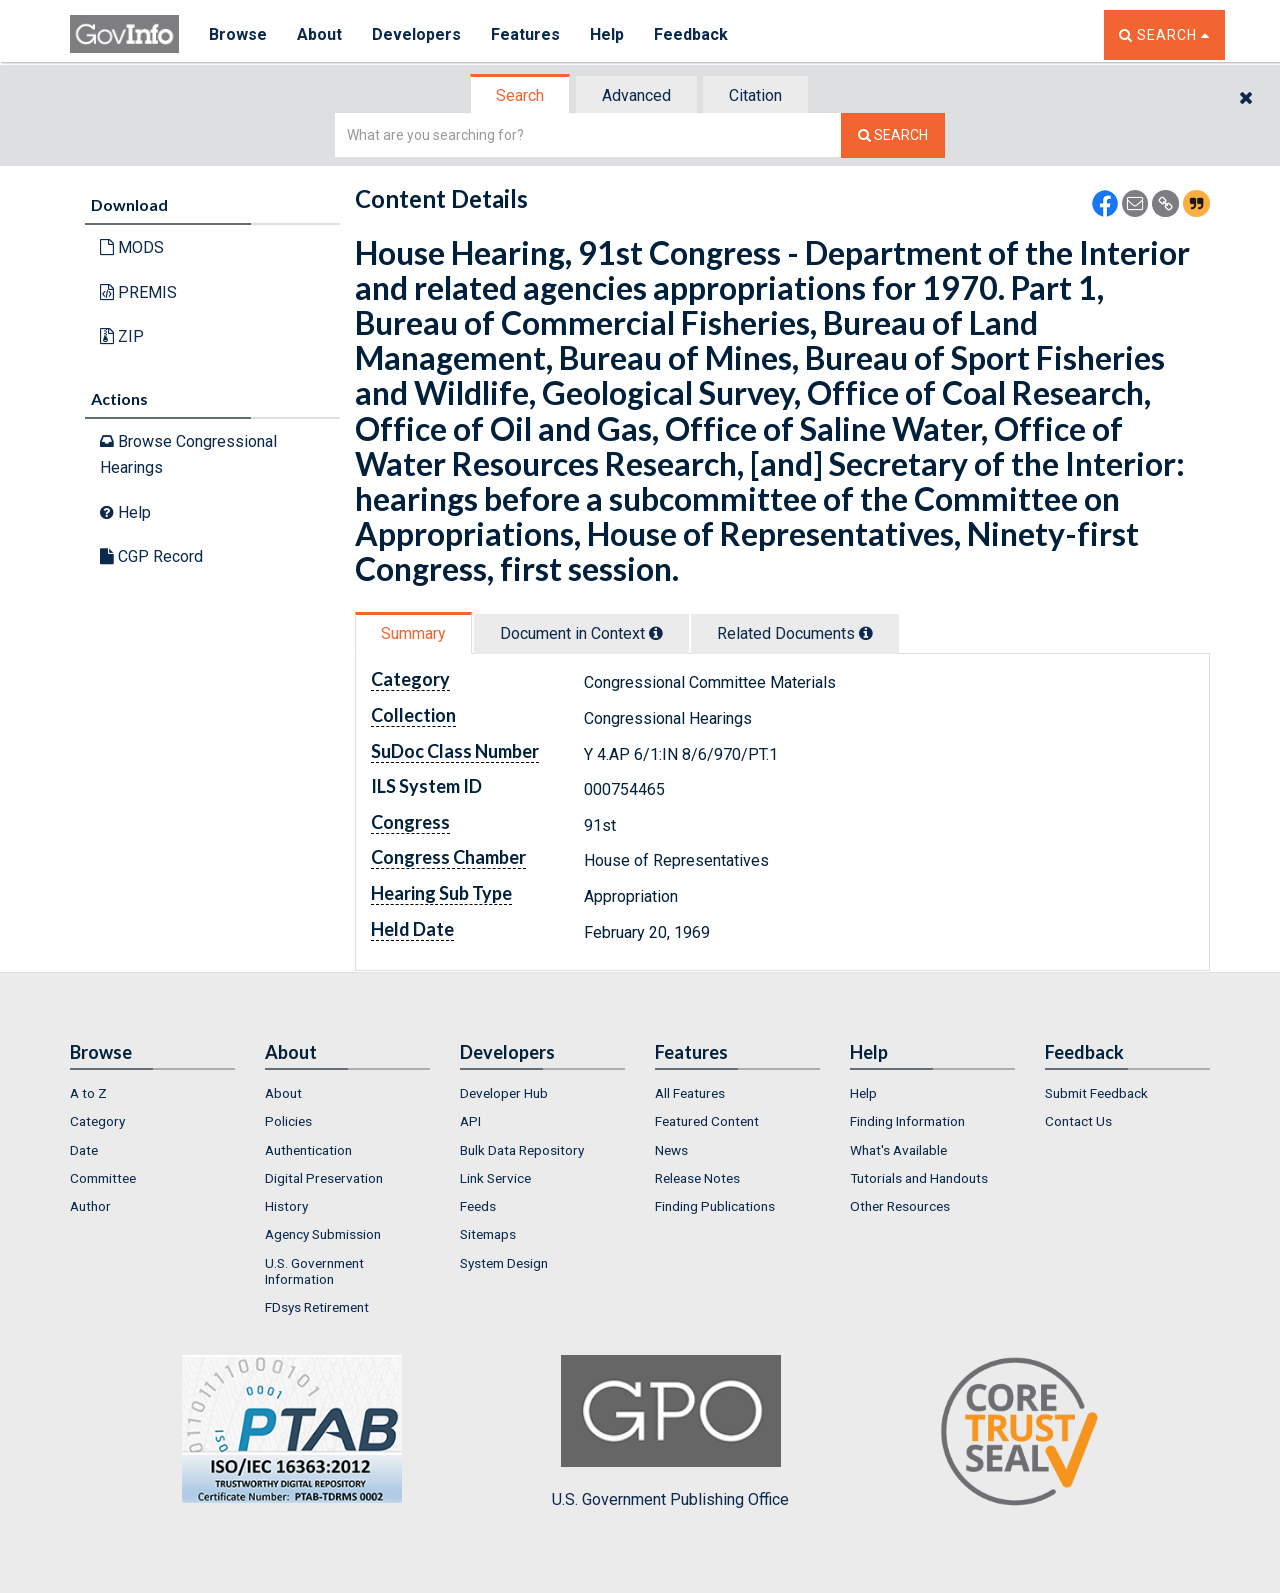  Describe the element at coordinates (522, 1150) in the screenshot. I see `Bulk Data Repository` at that location.